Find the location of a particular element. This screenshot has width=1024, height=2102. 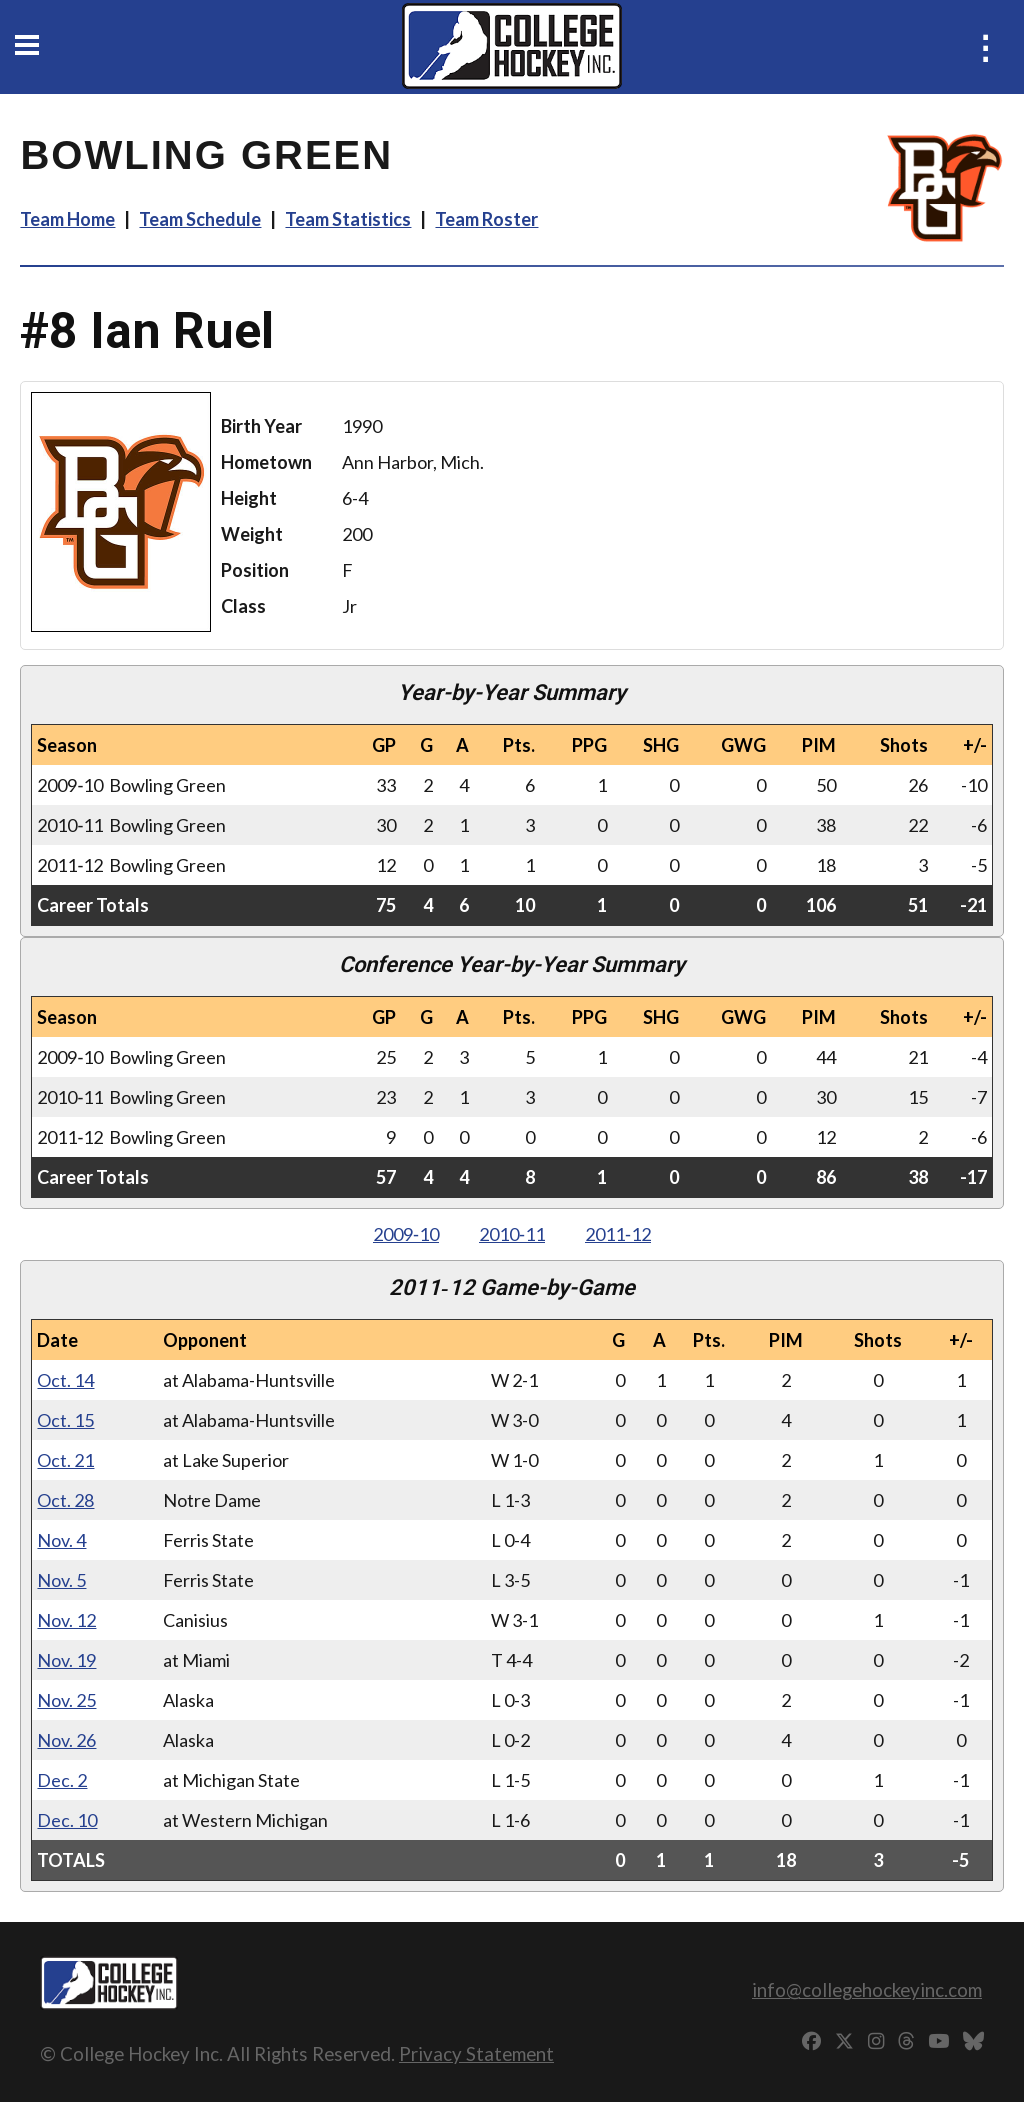

Team Statistics is located at coordinates (348, 219).